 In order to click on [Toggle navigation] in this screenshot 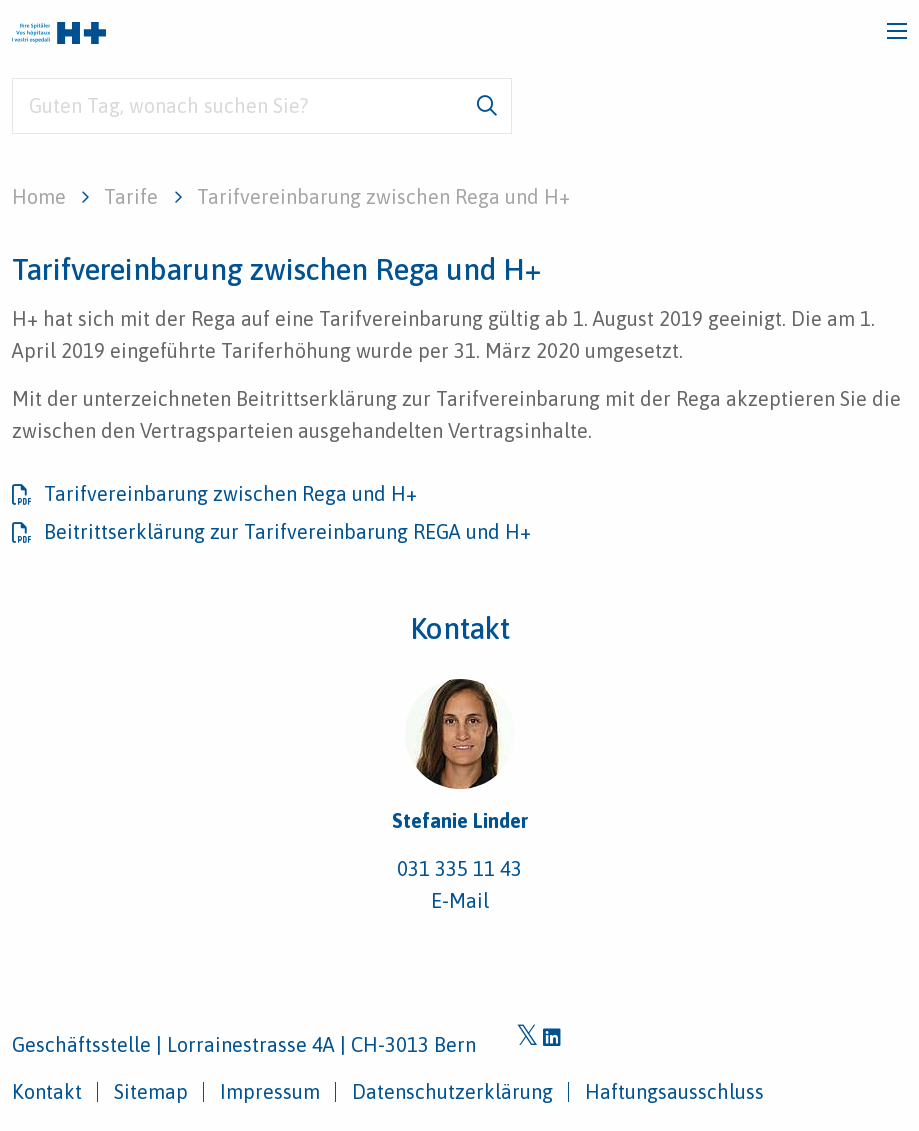, I will do `click(897, 31)`.